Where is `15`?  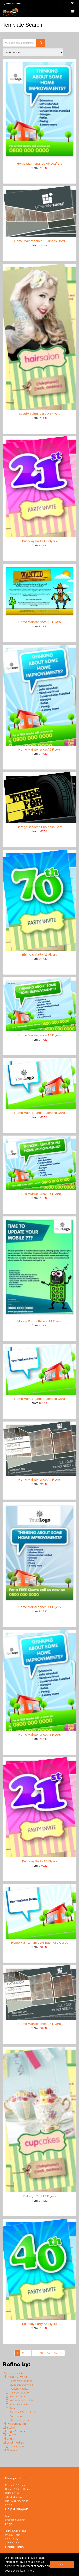 15 is located at coordinates (55, 2352).